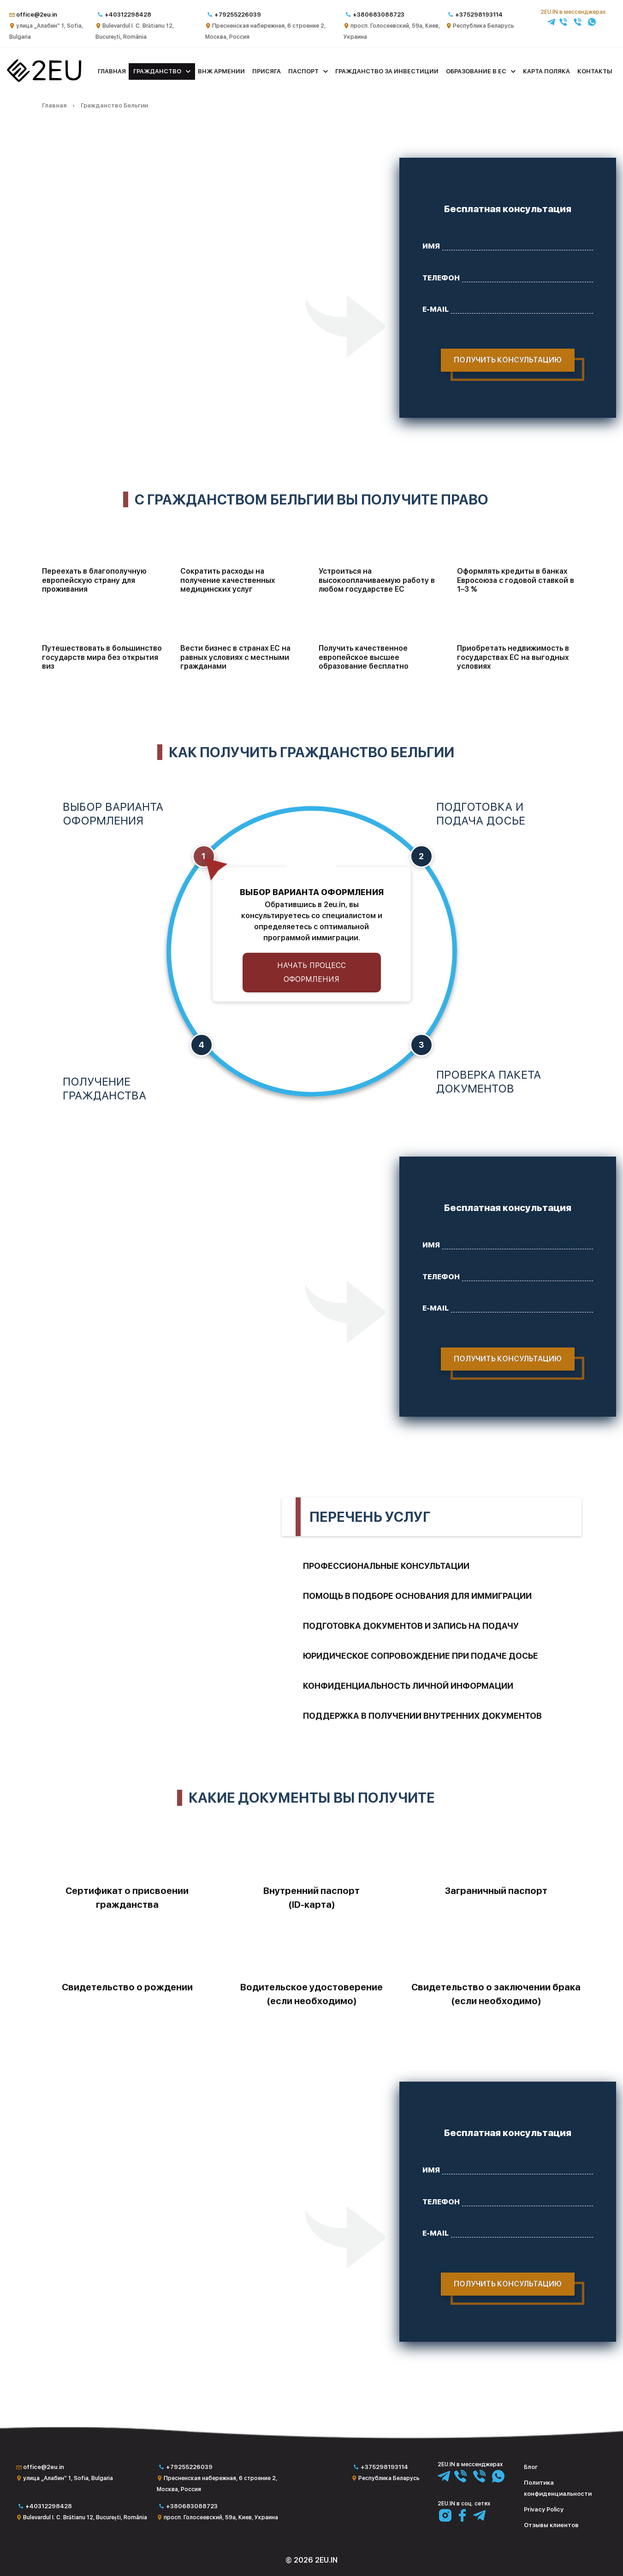 The height and width of the screenshot is (2576, 623). I want to click on улица „Алабин“ 1, Sofia, Bulgaria, so click(68, 2478).